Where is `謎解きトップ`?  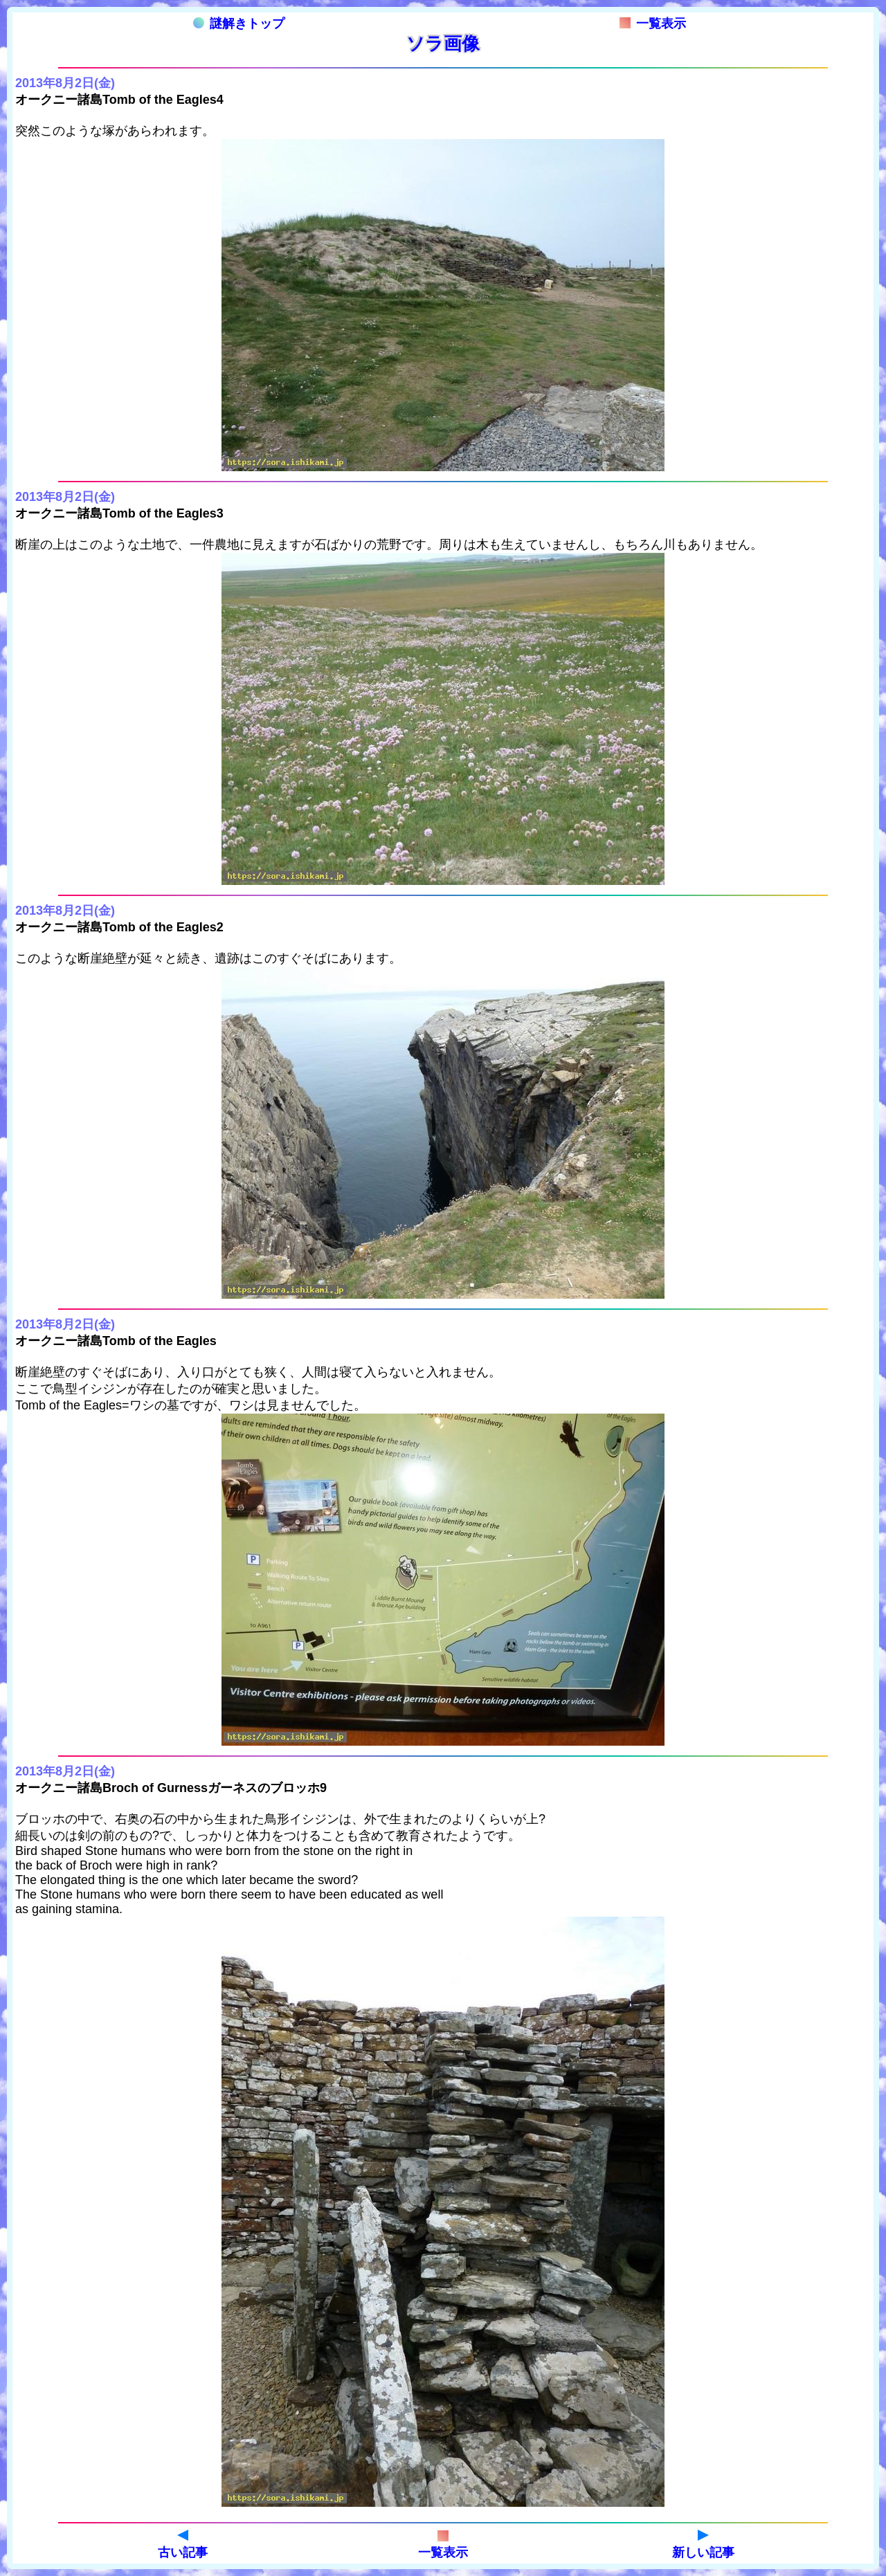 謎解きトップ is located at coordinates (238, 23).